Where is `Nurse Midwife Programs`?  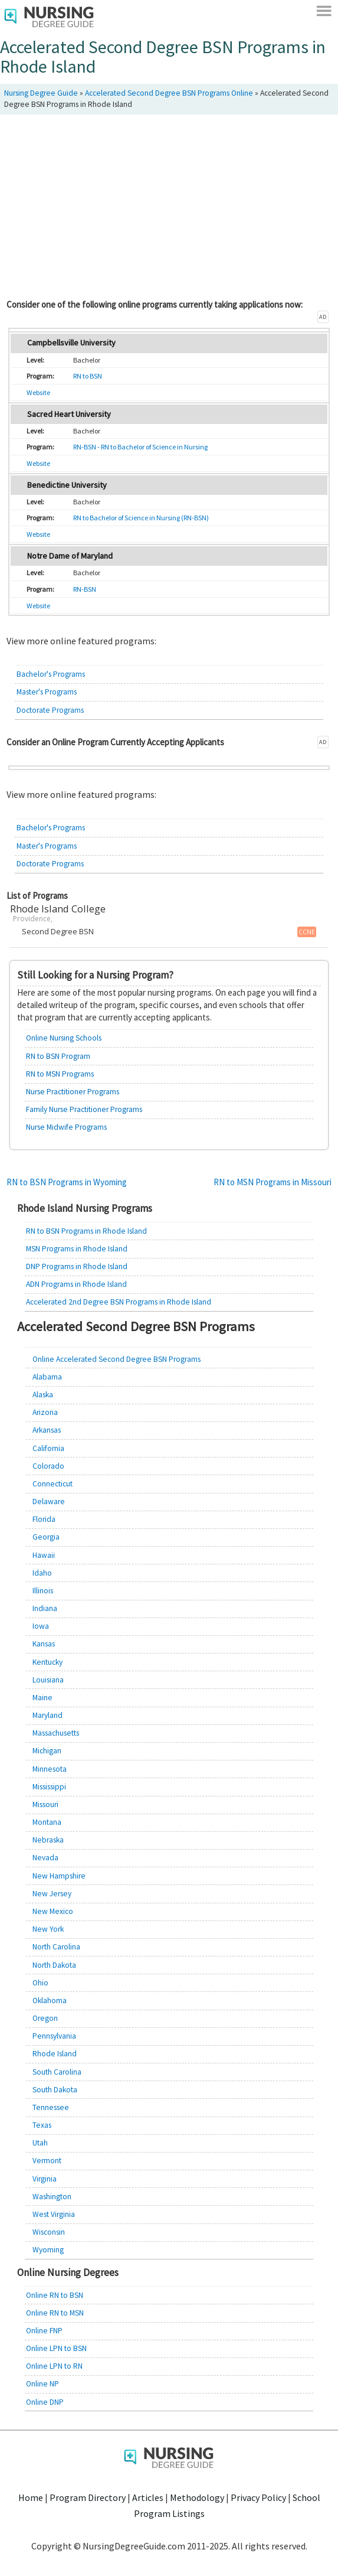
Nurse Midwife Programs is located at coordinates (66, 1127).